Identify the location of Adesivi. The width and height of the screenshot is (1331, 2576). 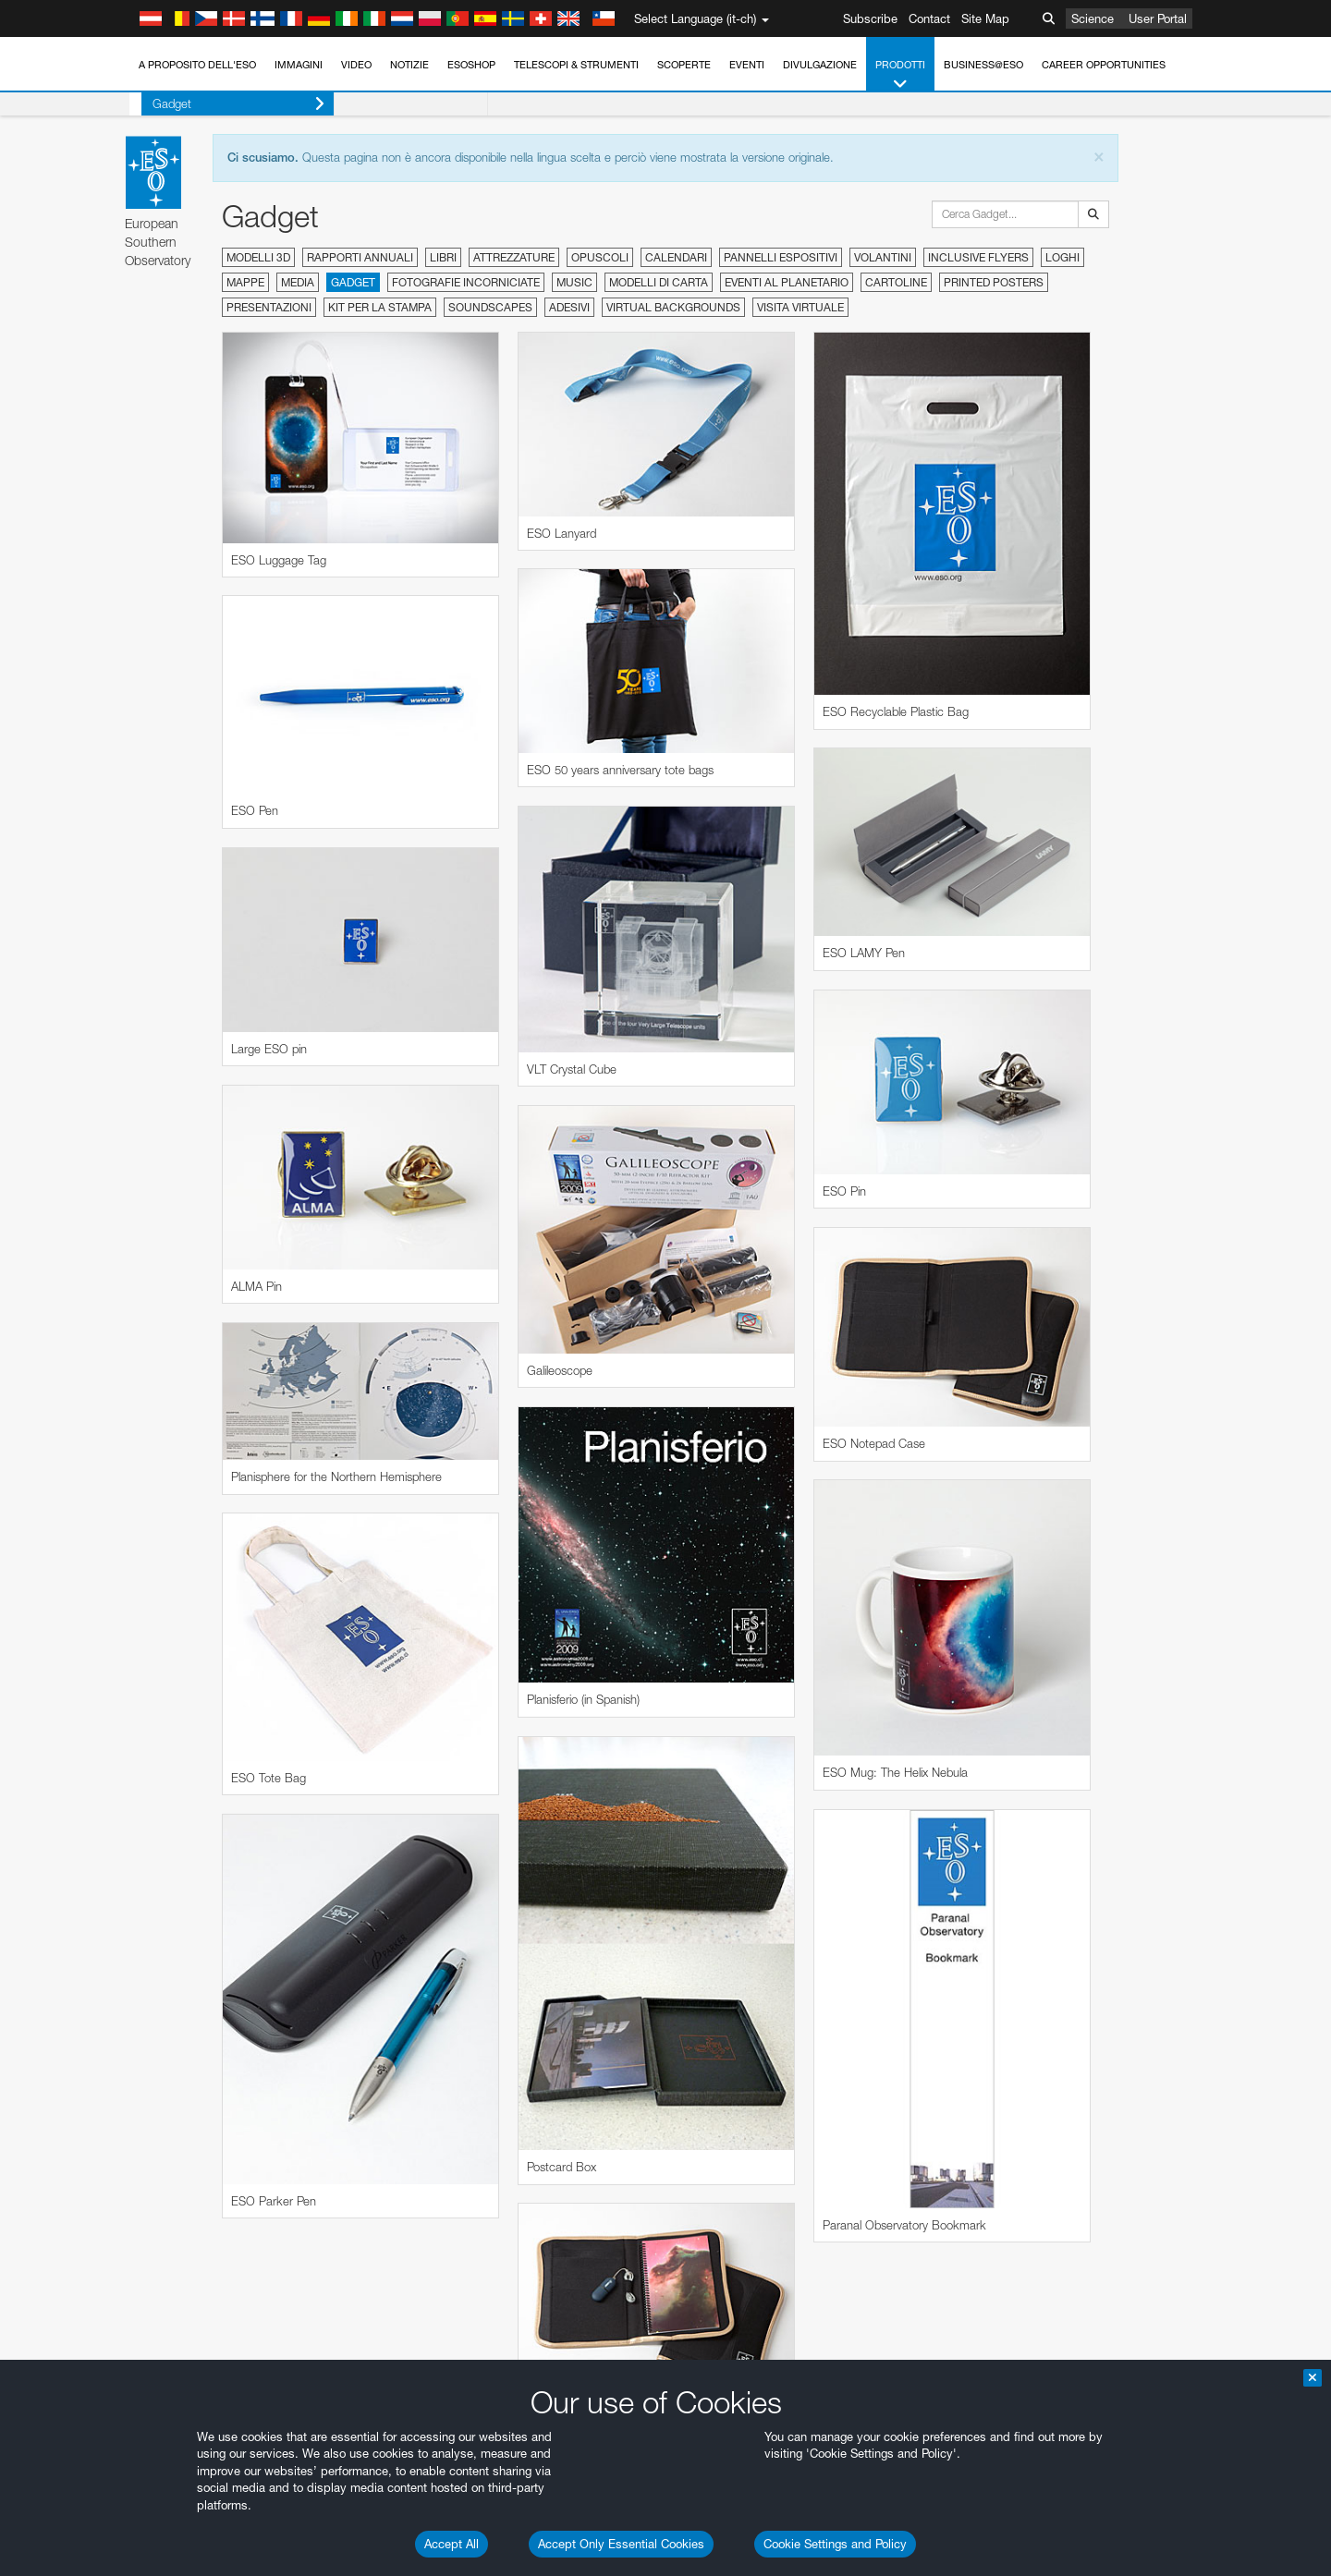
(569, 307).